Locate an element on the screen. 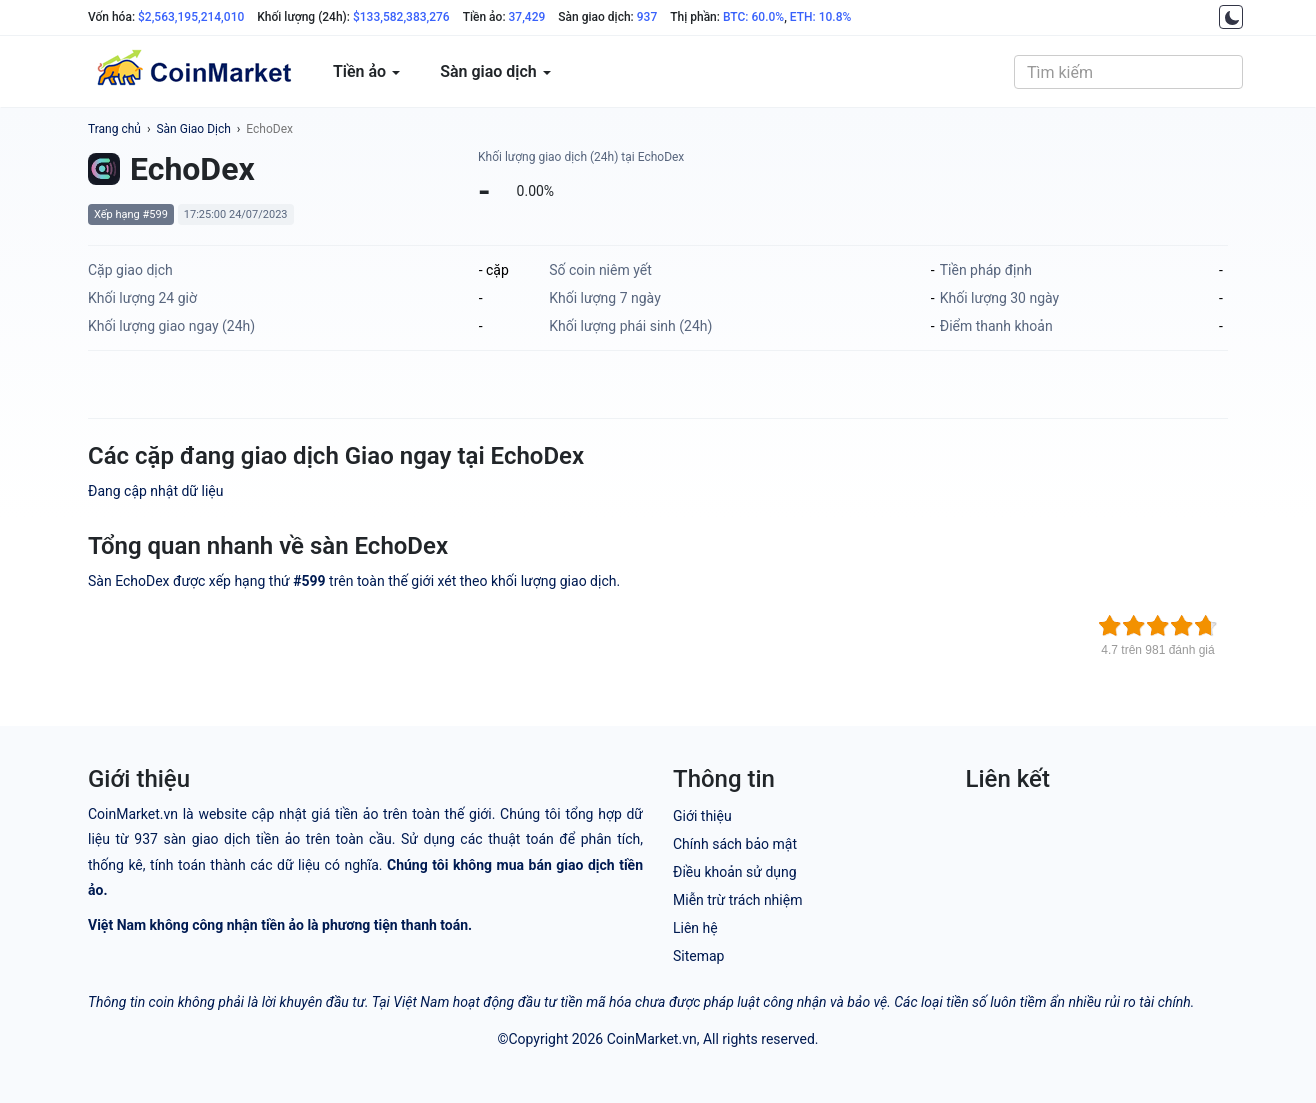 This screenshot has width=1316, height=1103. 37,429 is located at coordinates (527, 17).